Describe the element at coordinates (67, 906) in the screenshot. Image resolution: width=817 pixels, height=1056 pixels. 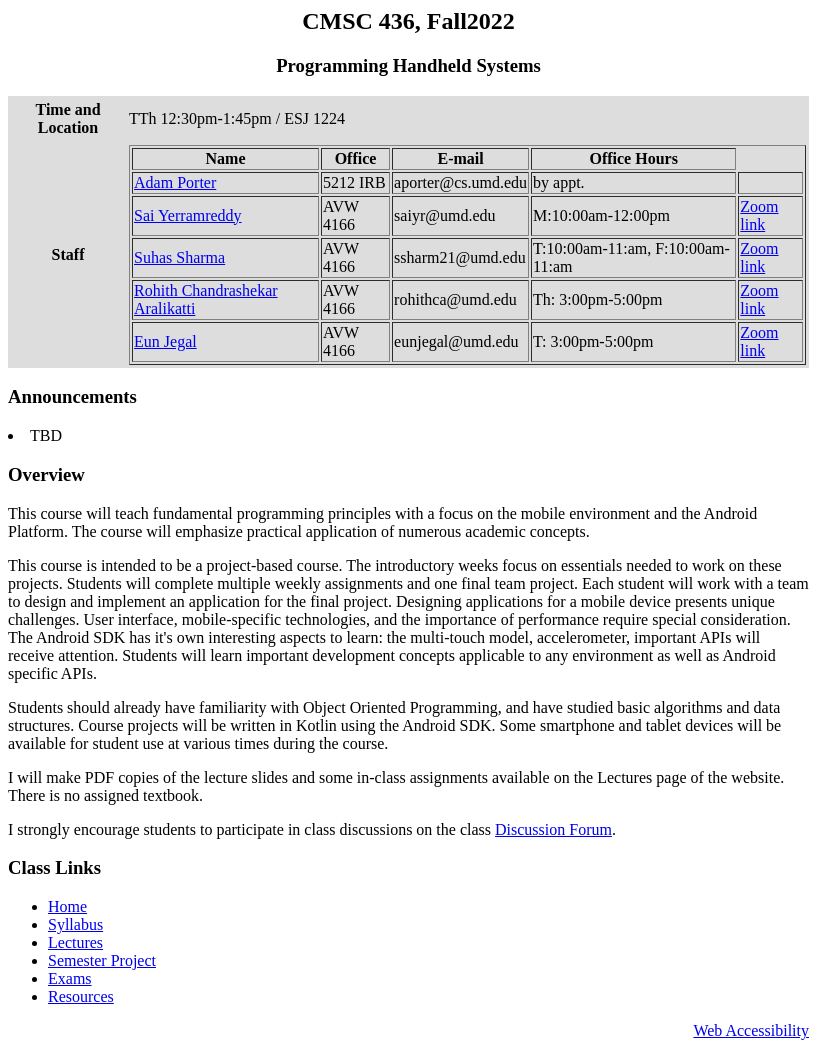
I see `Home` at that location.